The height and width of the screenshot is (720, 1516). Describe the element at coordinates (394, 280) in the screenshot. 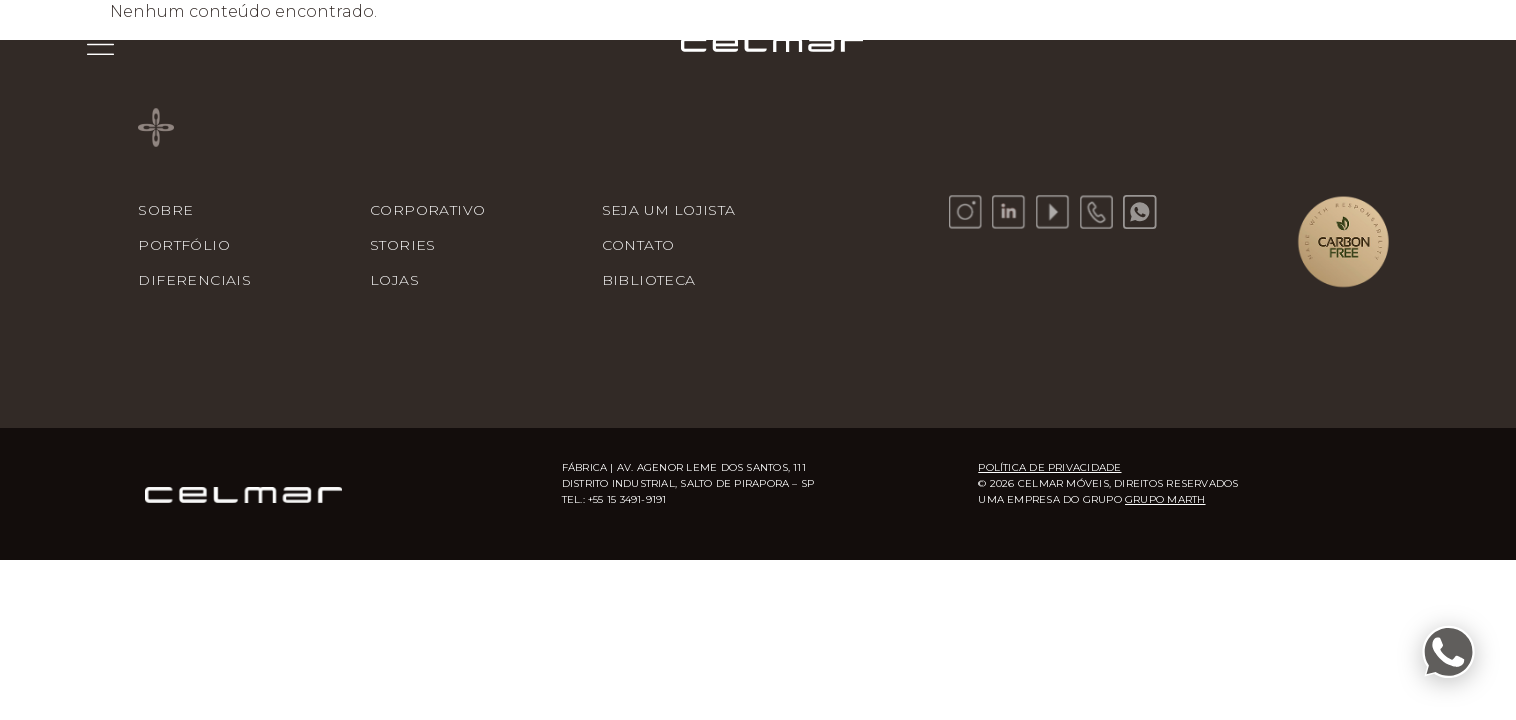

I see `Lojas` at that location.